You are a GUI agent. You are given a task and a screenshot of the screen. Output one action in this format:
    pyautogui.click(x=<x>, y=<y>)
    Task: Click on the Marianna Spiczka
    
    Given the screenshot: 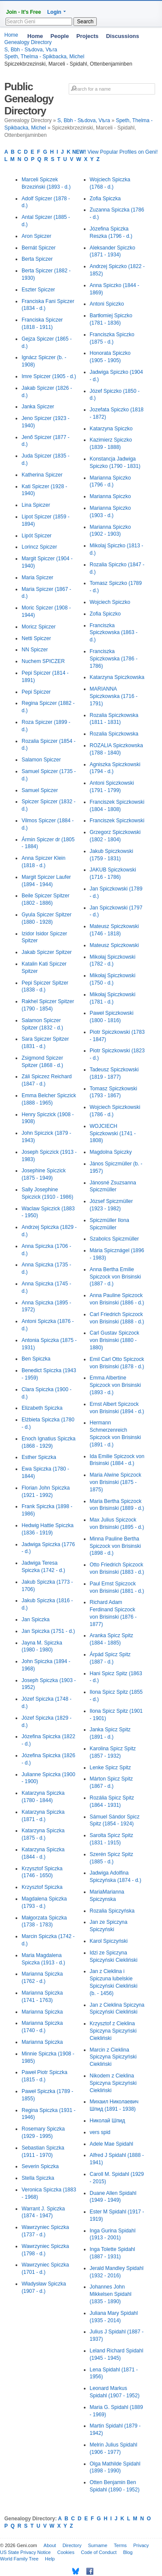 What is the action you would take?
    pyautogui.click(x=42, y=2012)
    